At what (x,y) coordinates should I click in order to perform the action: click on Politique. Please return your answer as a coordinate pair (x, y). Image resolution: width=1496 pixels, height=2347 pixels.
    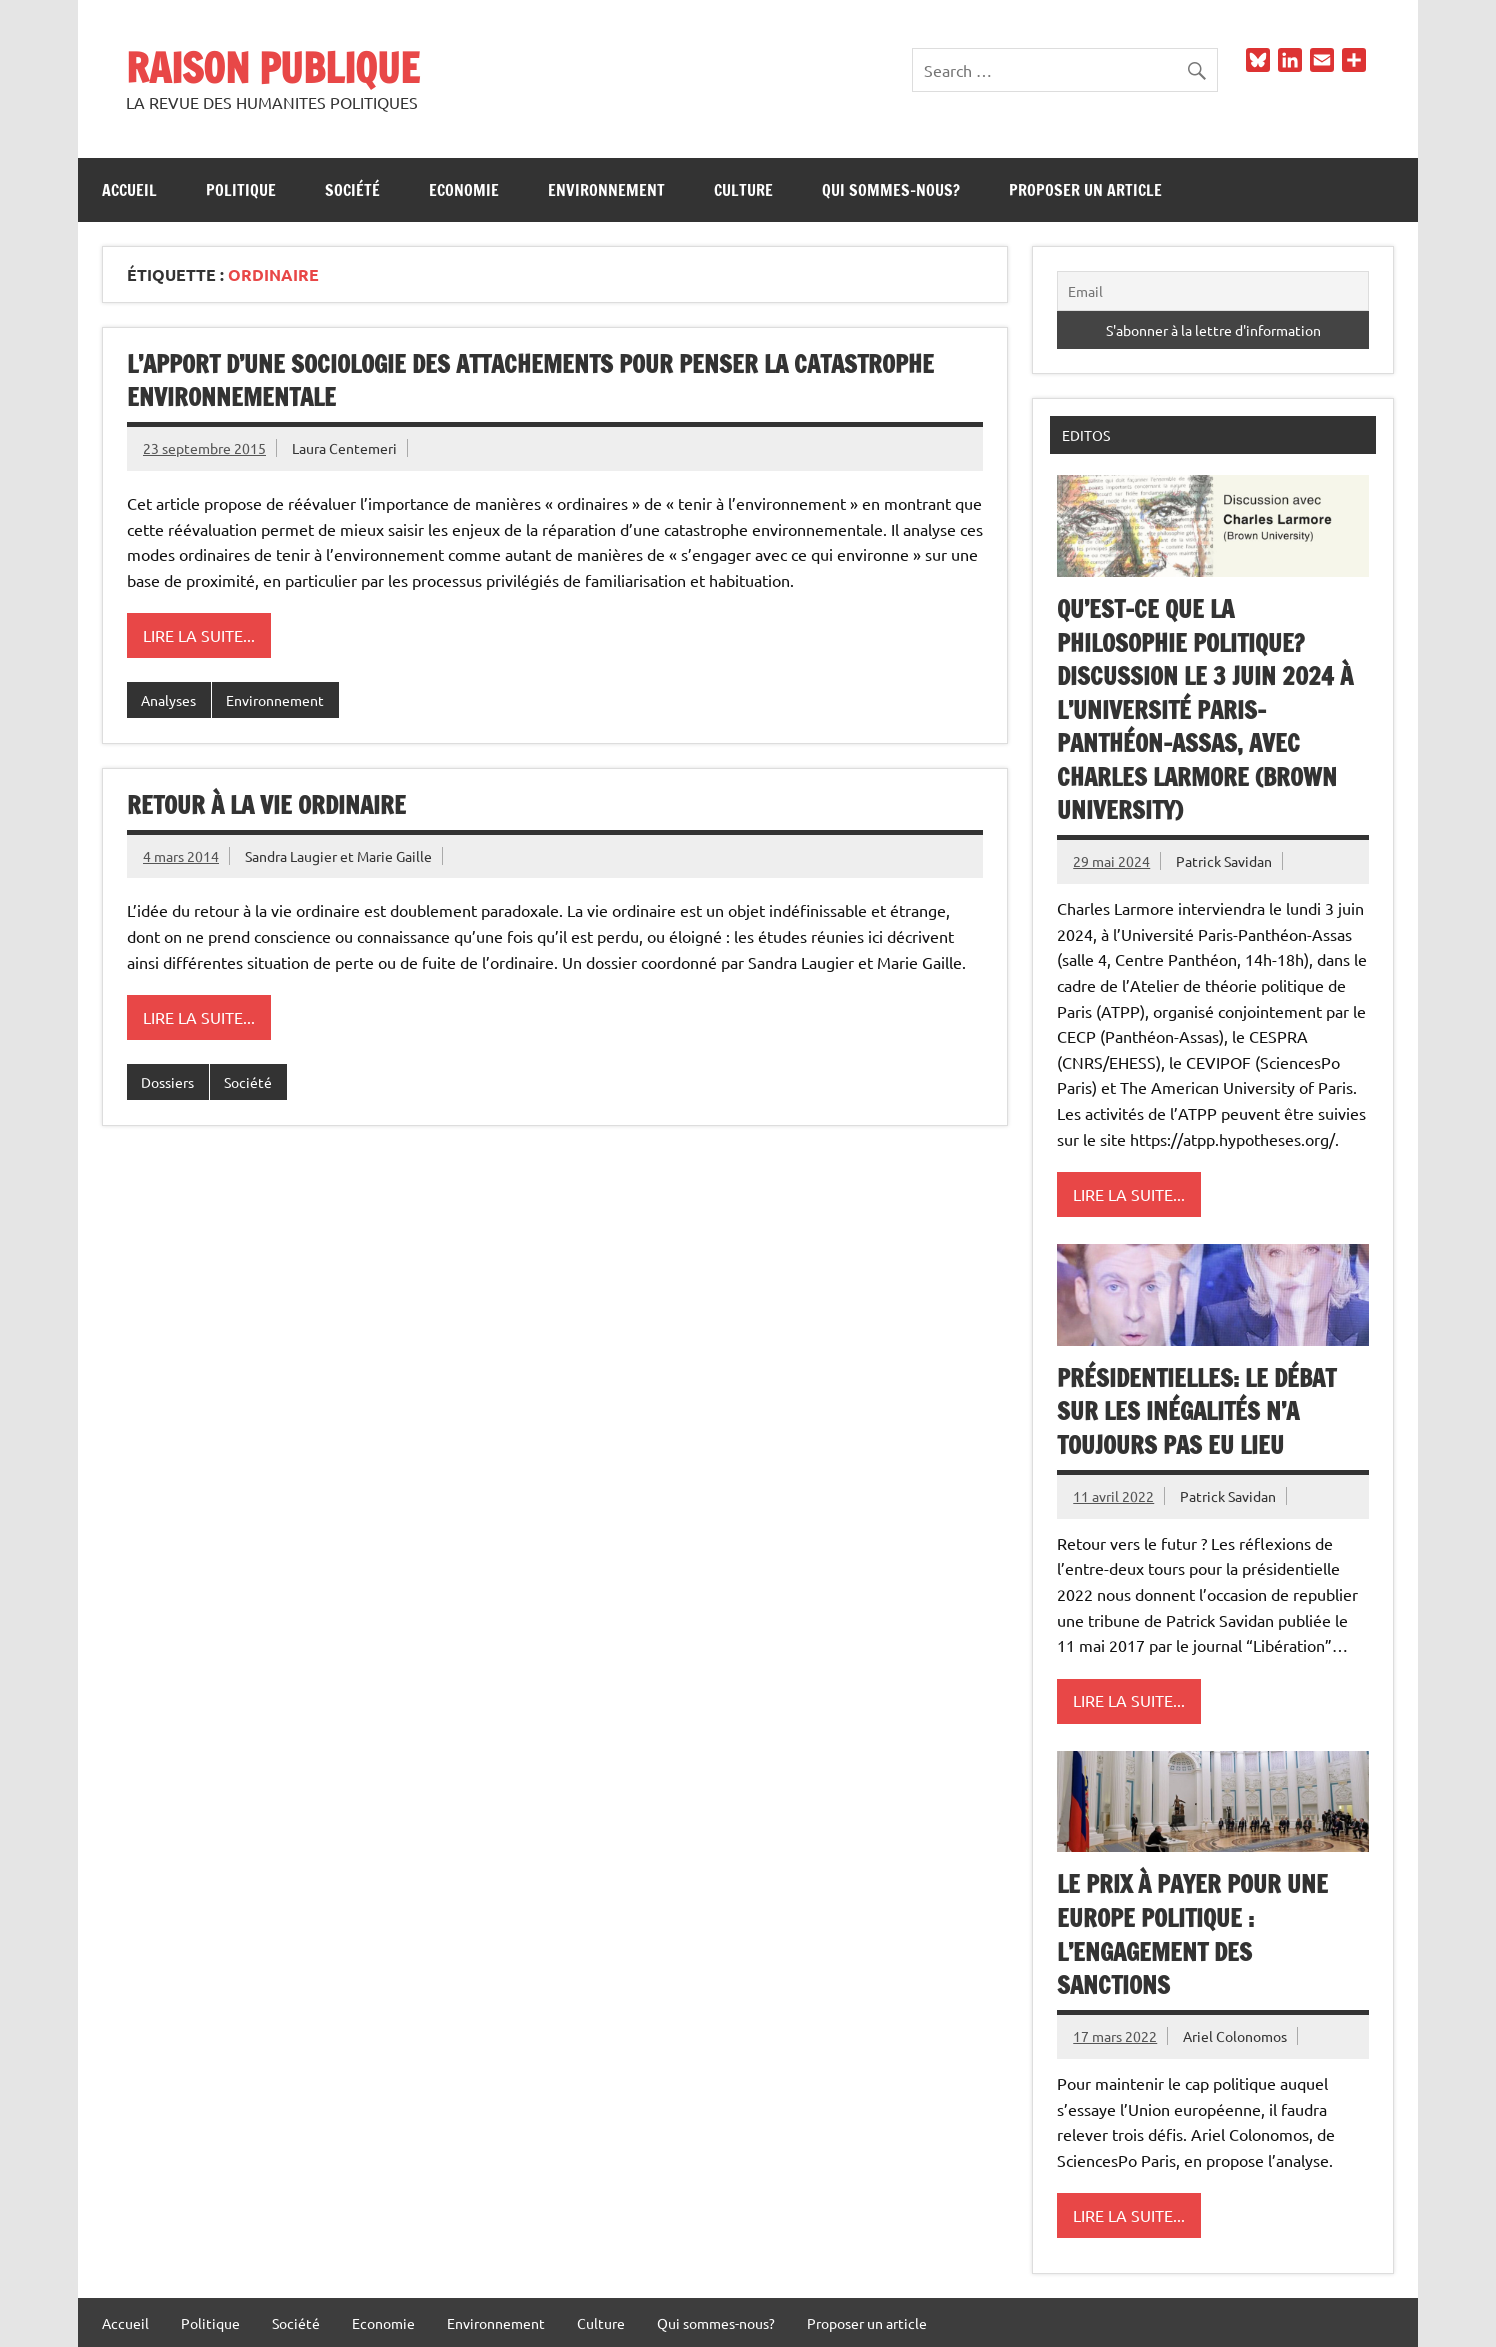
    Looking at the image, I should click on (241, 190).